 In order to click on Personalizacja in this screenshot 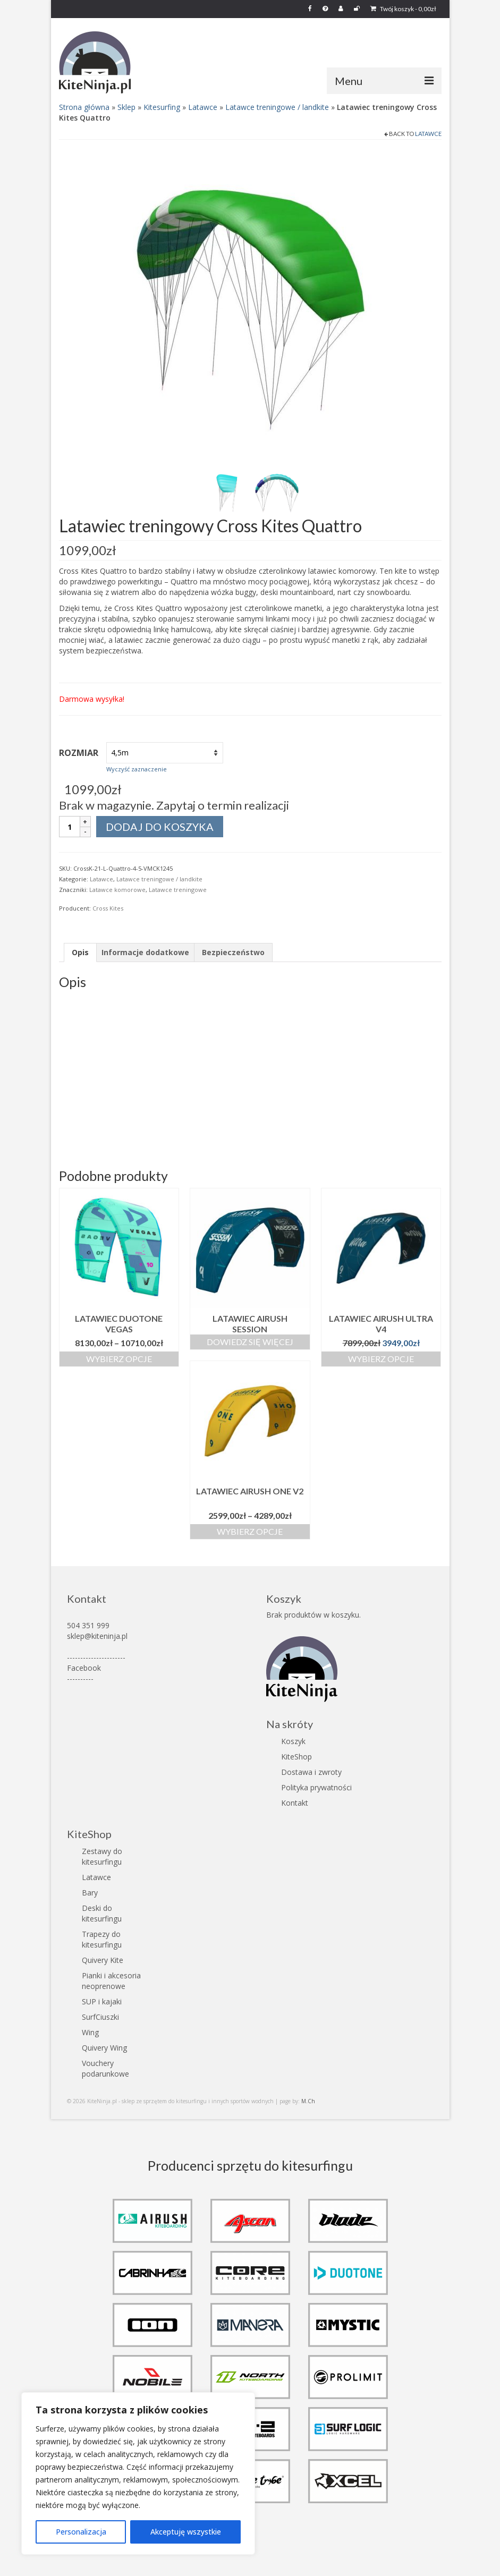, I will do `click(81, 2532)`.